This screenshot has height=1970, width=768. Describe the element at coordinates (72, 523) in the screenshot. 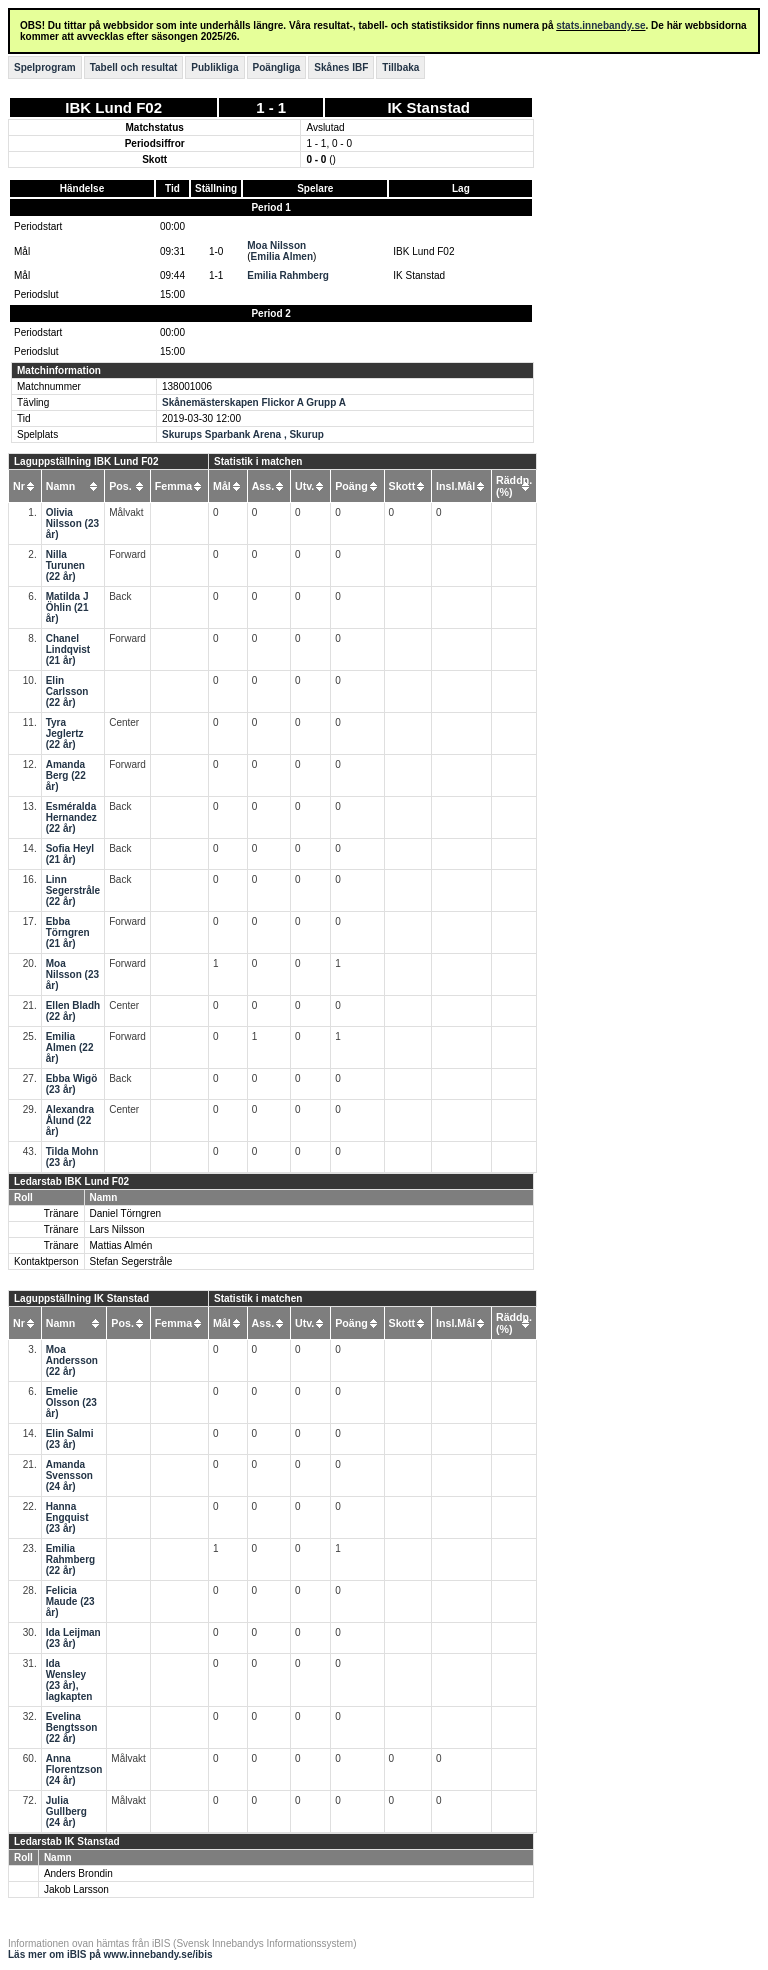

I see `Olivia Nilsson (23 år)` at that location.